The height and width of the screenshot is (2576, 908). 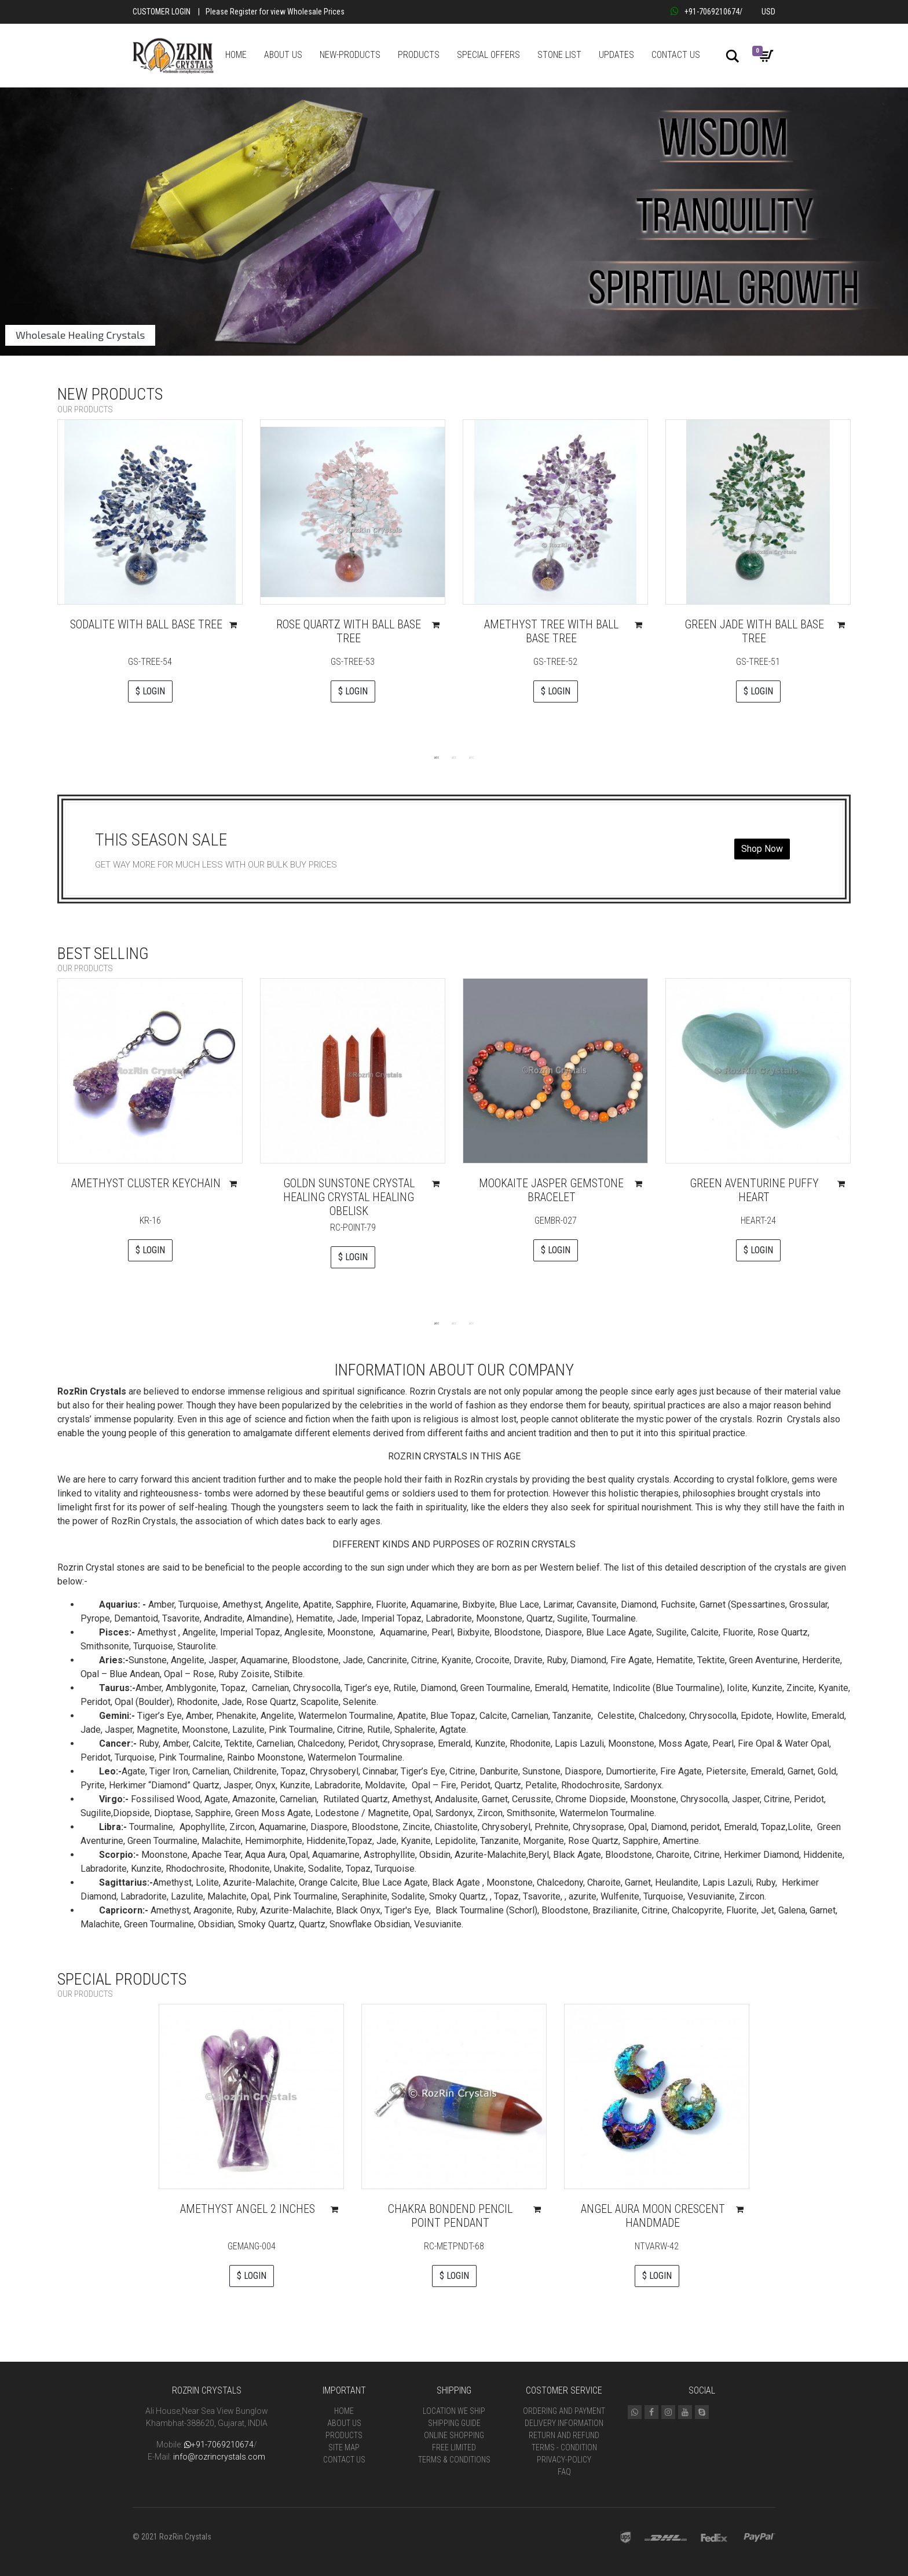 I want to click on Sodalite With Ball Base Tree, so click(x=146, y=624).